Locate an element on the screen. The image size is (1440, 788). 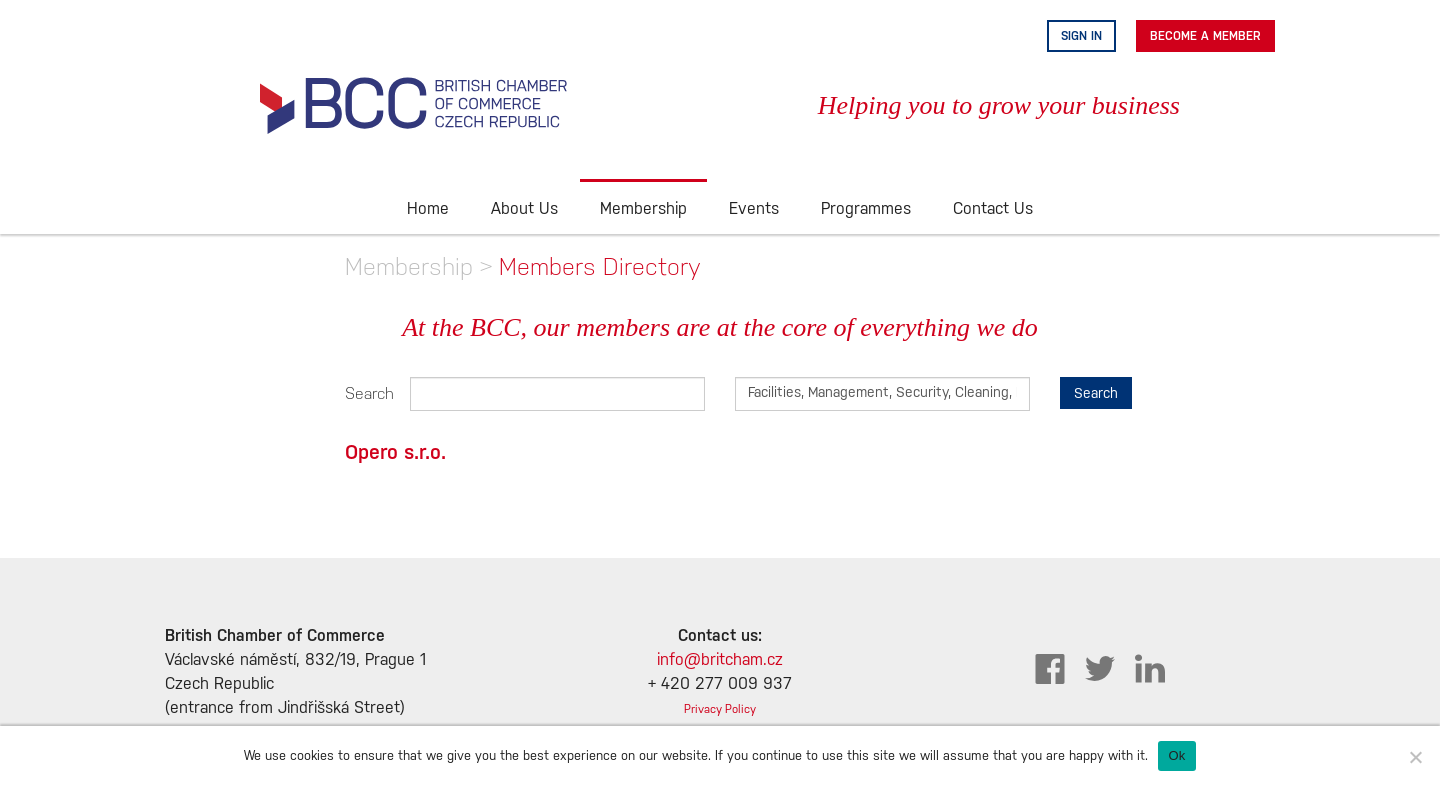
Contact Us is located at coordinates (993, 209).